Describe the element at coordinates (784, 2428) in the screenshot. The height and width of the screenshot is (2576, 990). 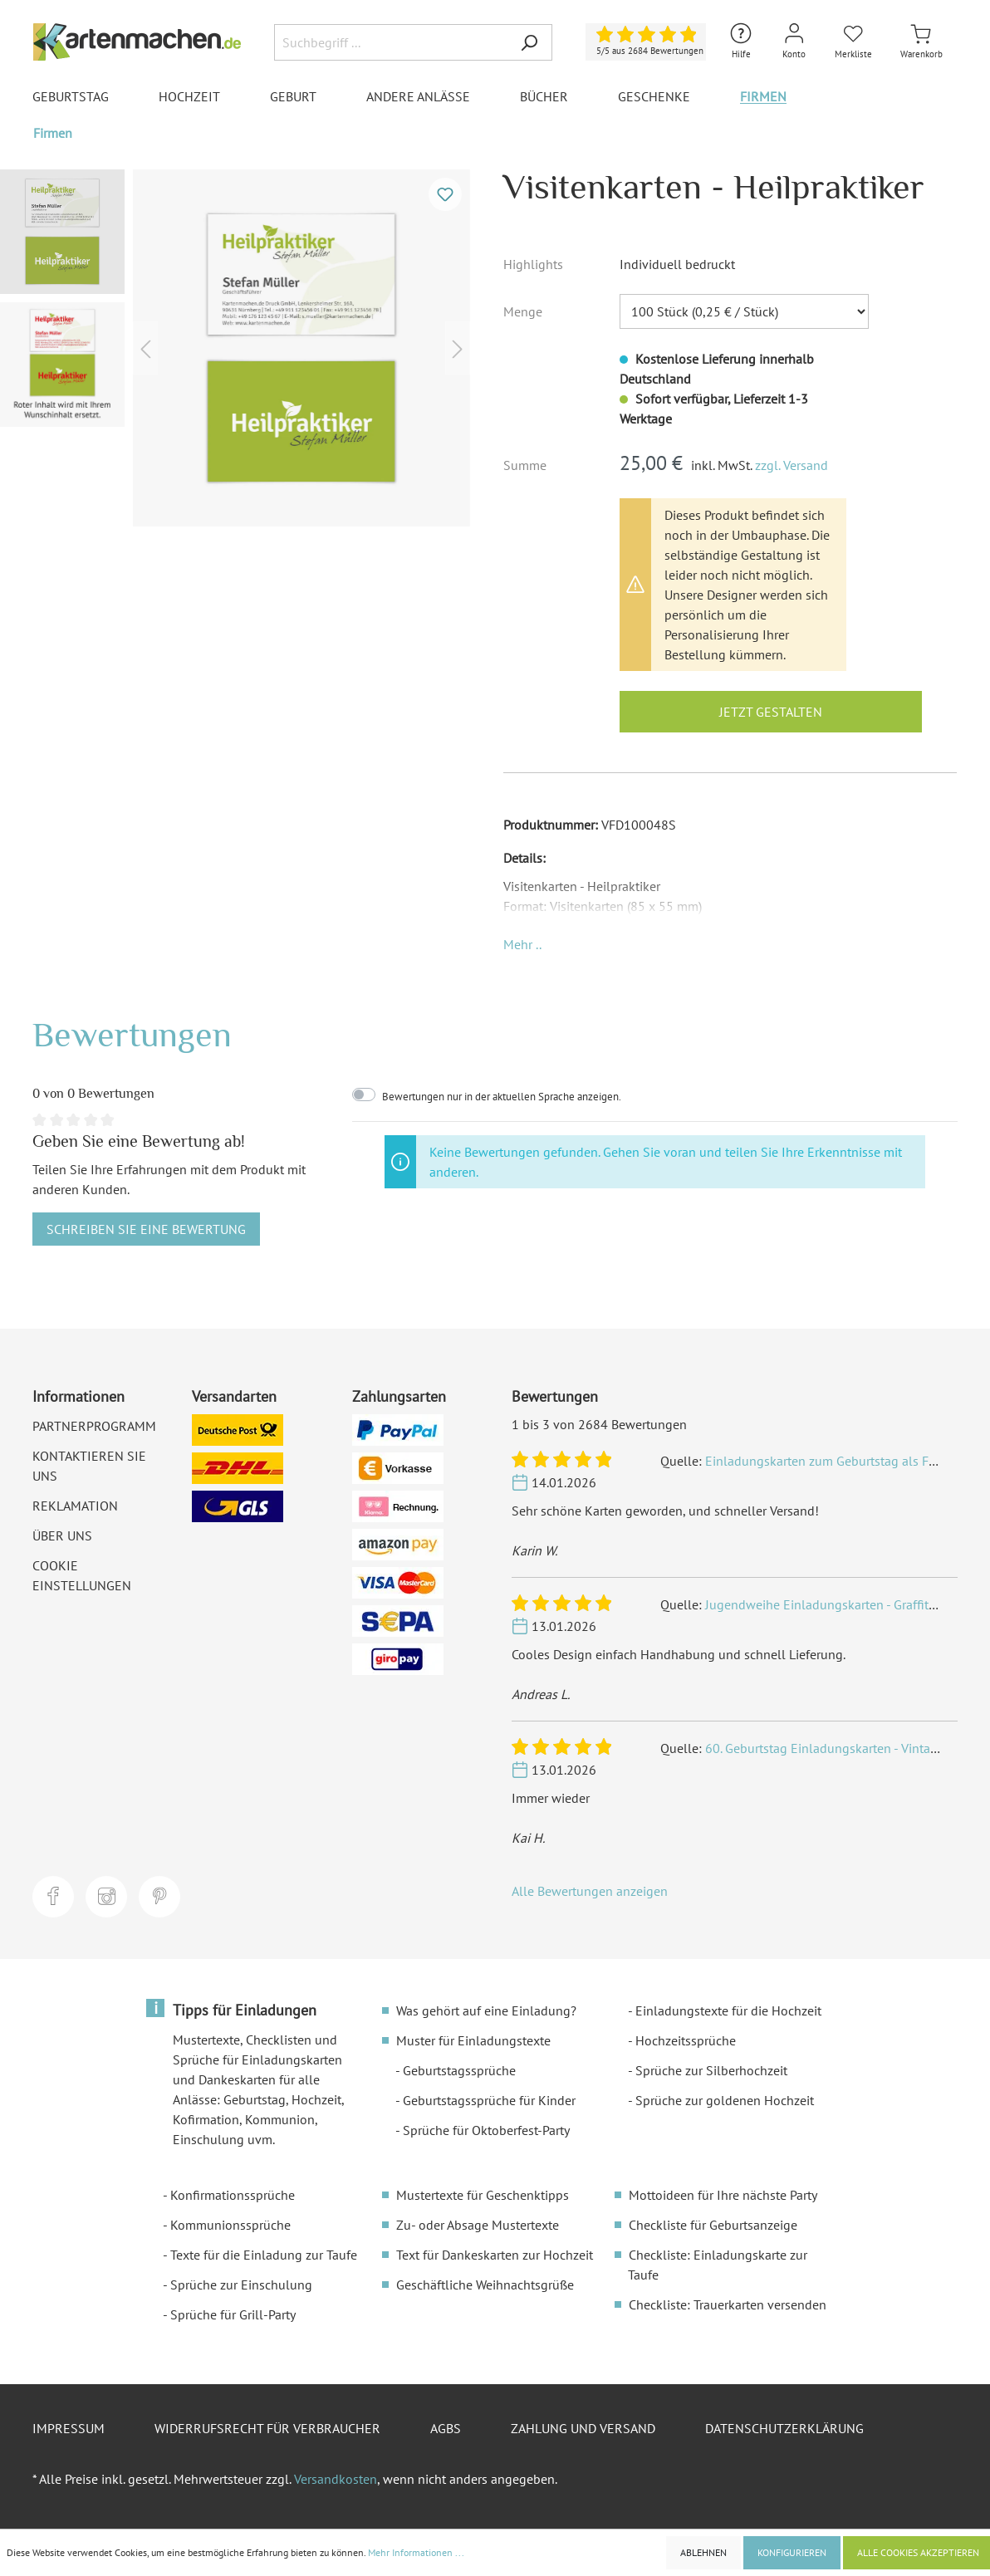
I see `Datenschutzerklärung` at that location.